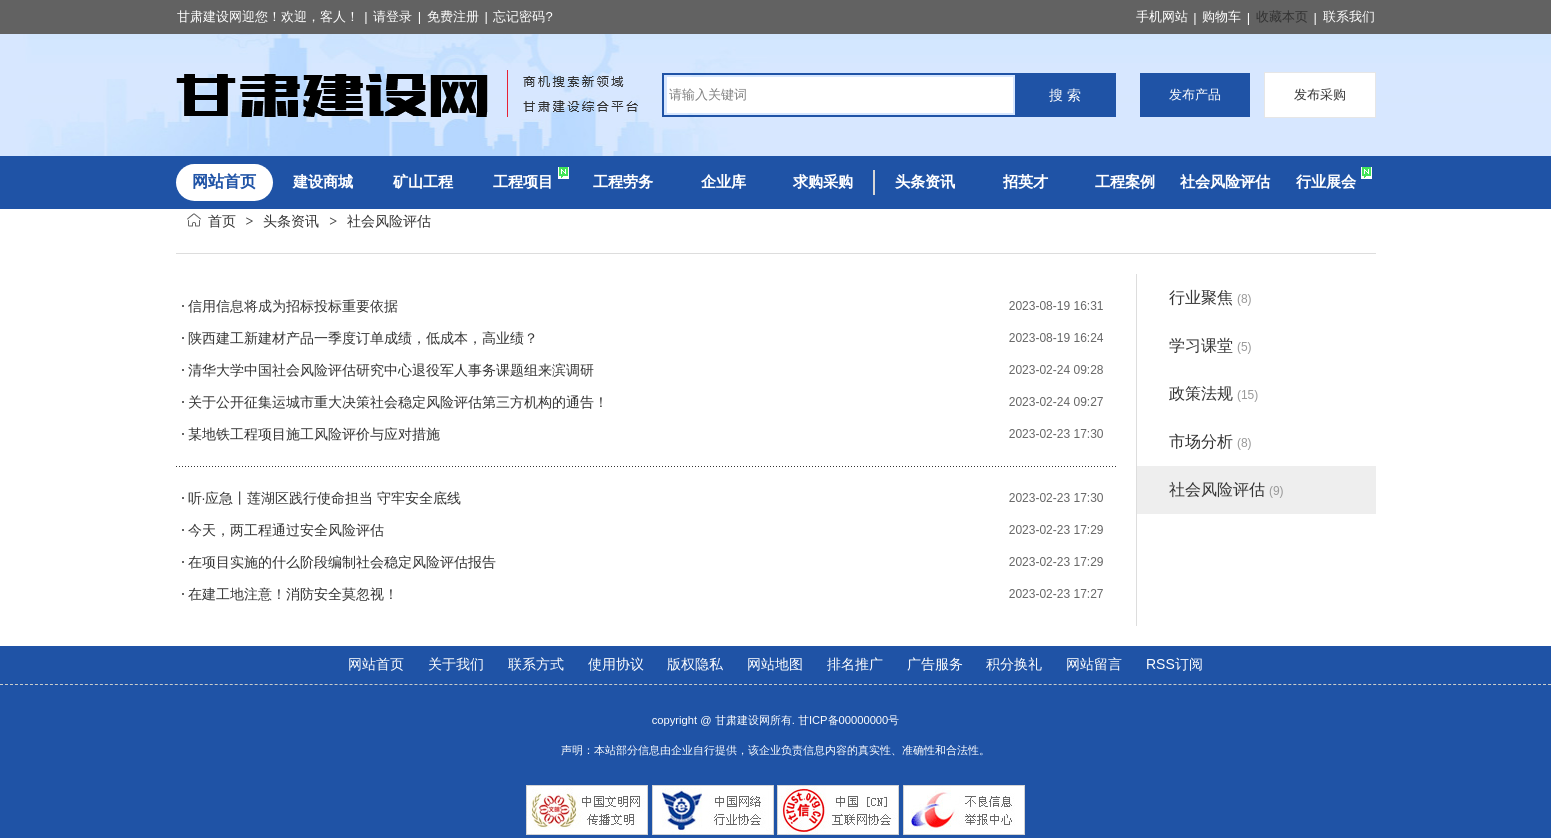 This screenshot has height=838, width=1551. I want to click on 听·应急丨莲湖区践行使命担当 守牢安全底线, so click(325, 498).